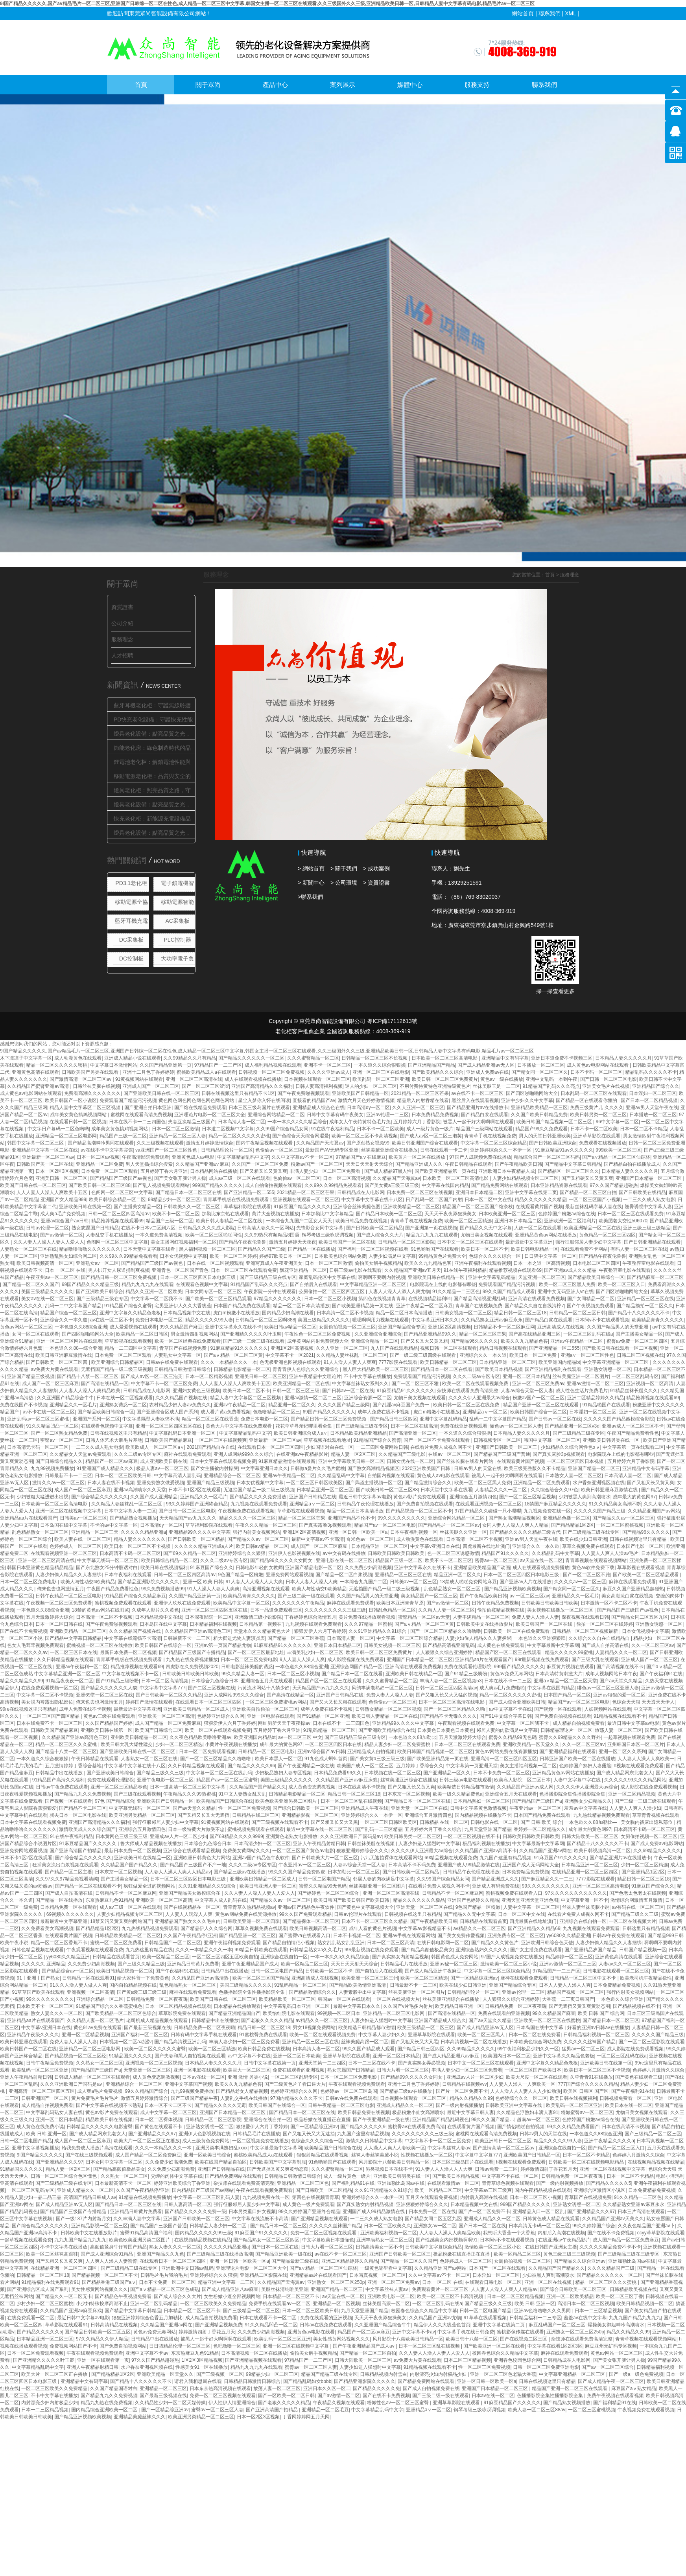 The width and height of the screenshot is (686, 2576). Describe the element at coordinates (164, 2275) in the screenshot. I see `日韩毛片毛片我的毛片` at that location.